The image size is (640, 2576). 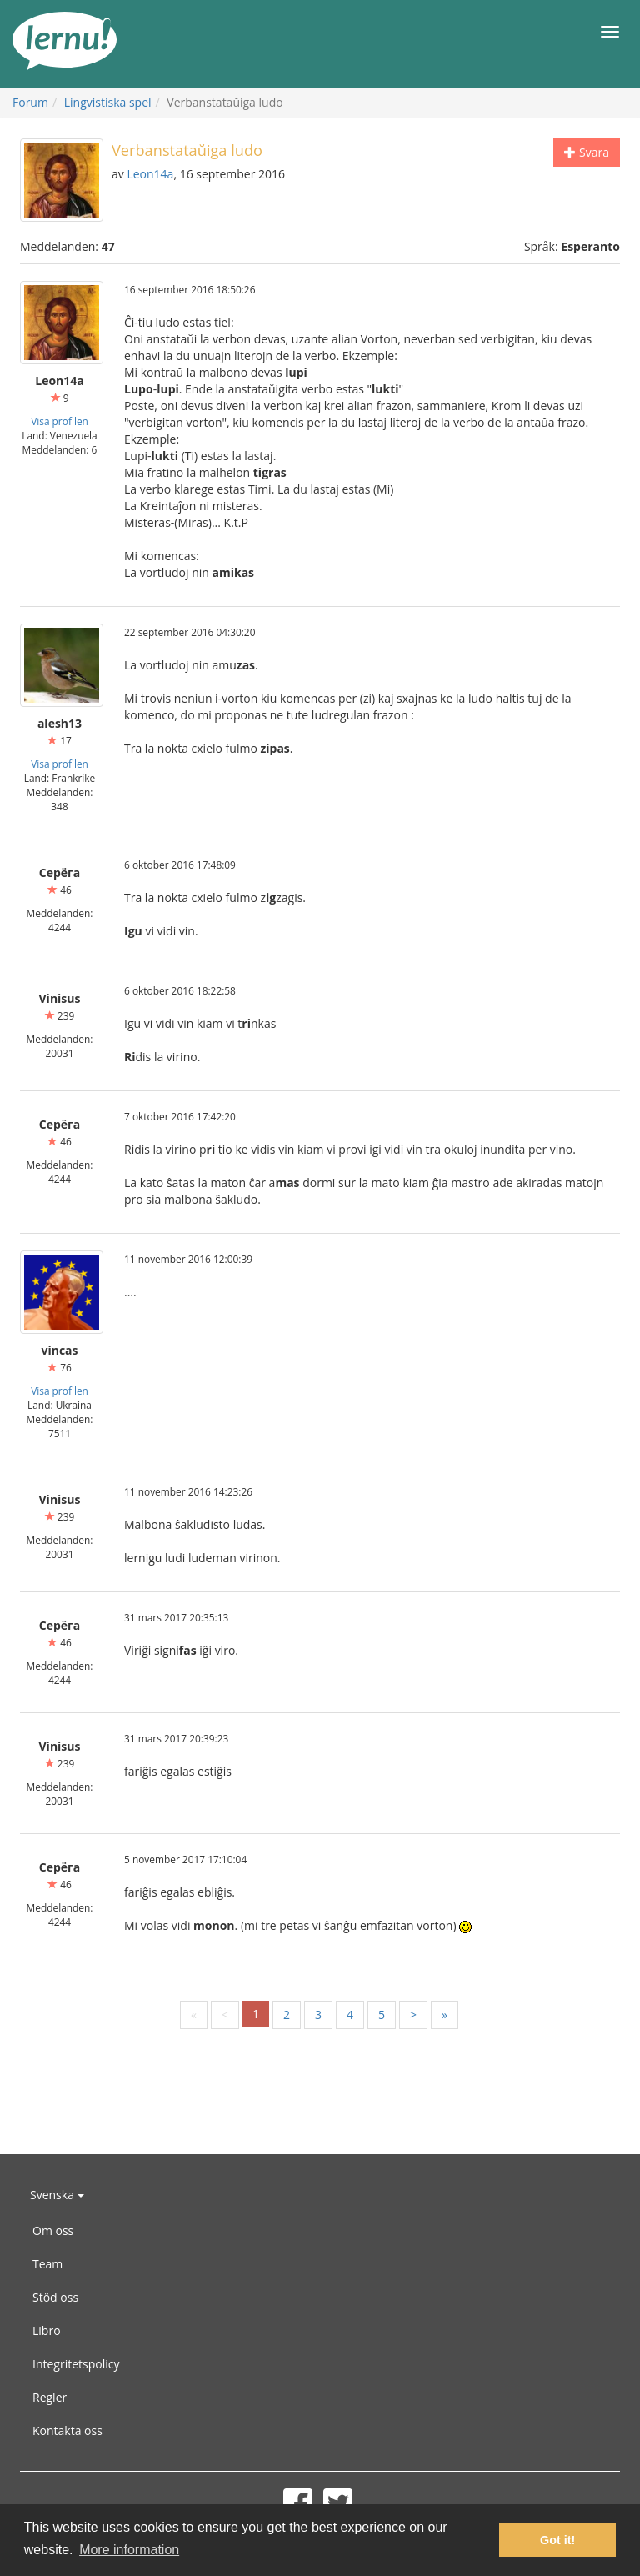 What do you see at coordinates (59, 421) in the screenshot?
I see `Visa profilen` at bounding box center [59, 421].